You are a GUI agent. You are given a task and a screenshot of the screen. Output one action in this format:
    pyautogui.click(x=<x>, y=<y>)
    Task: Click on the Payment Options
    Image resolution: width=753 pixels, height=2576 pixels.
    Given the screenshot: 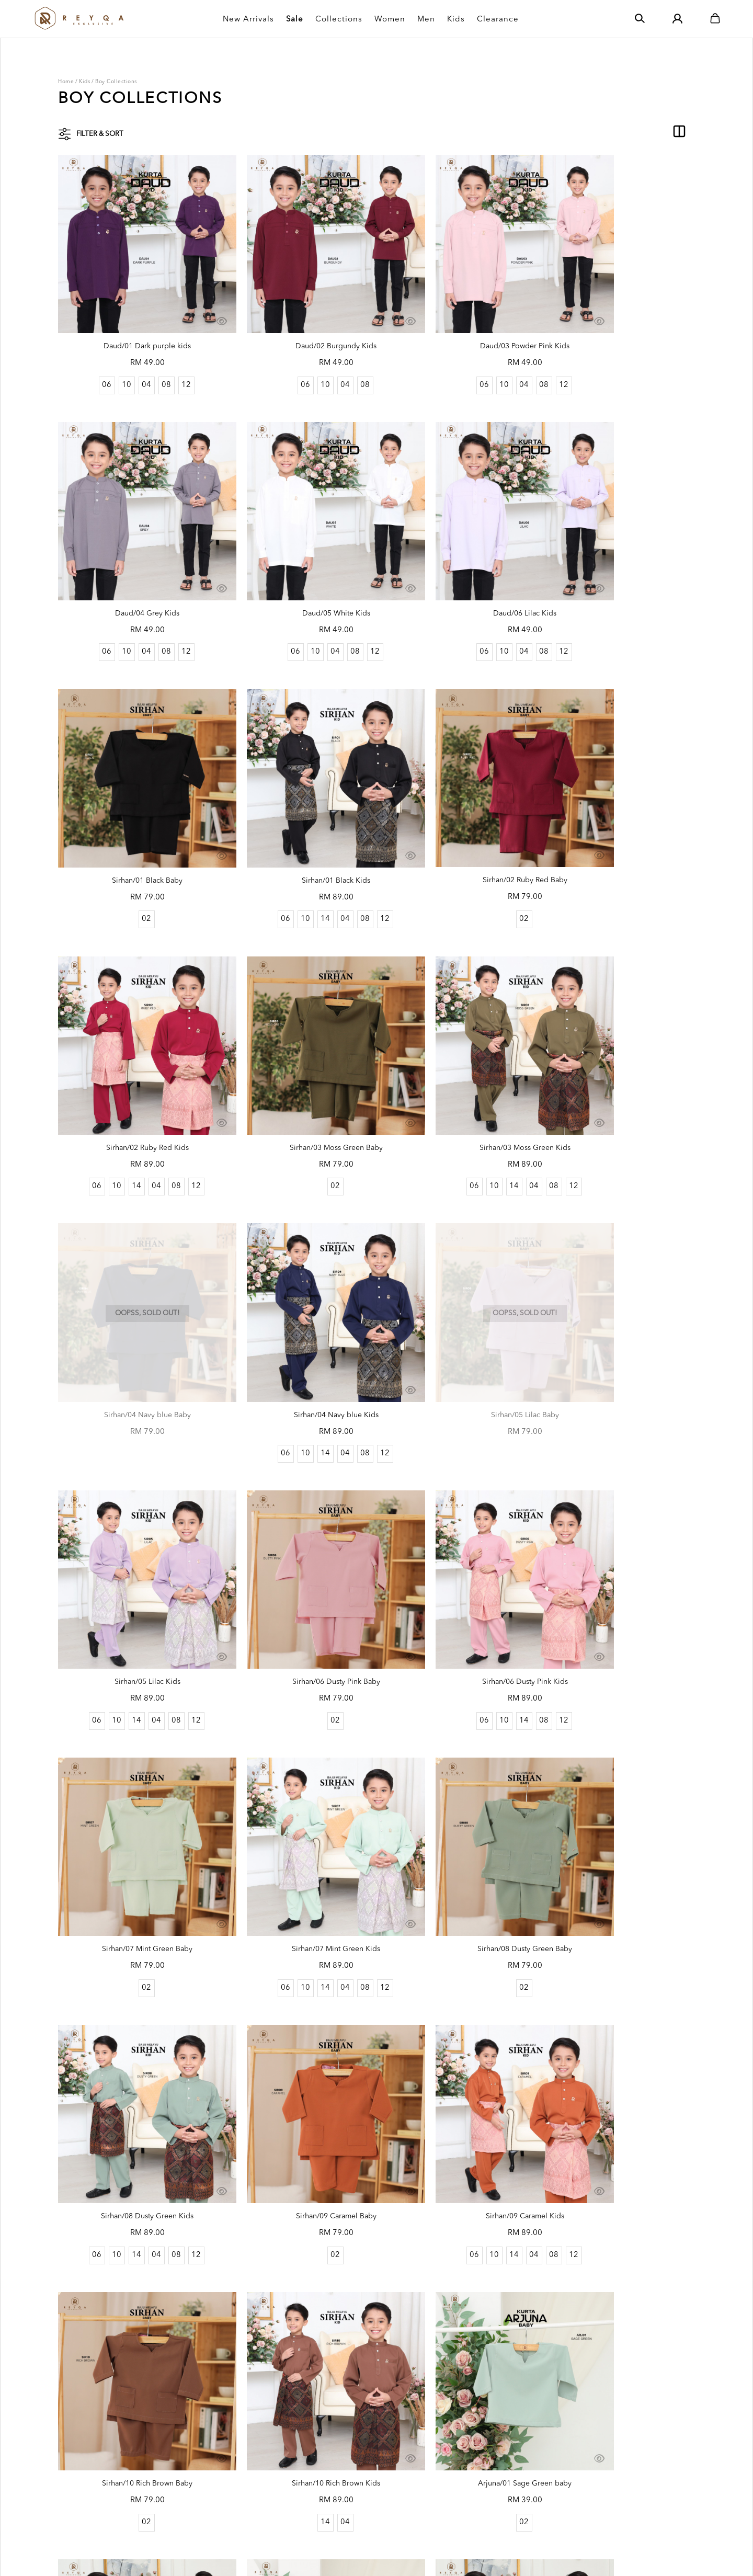 What is the action you would take?
    pyautogui.click(x=352, y=2451)
    